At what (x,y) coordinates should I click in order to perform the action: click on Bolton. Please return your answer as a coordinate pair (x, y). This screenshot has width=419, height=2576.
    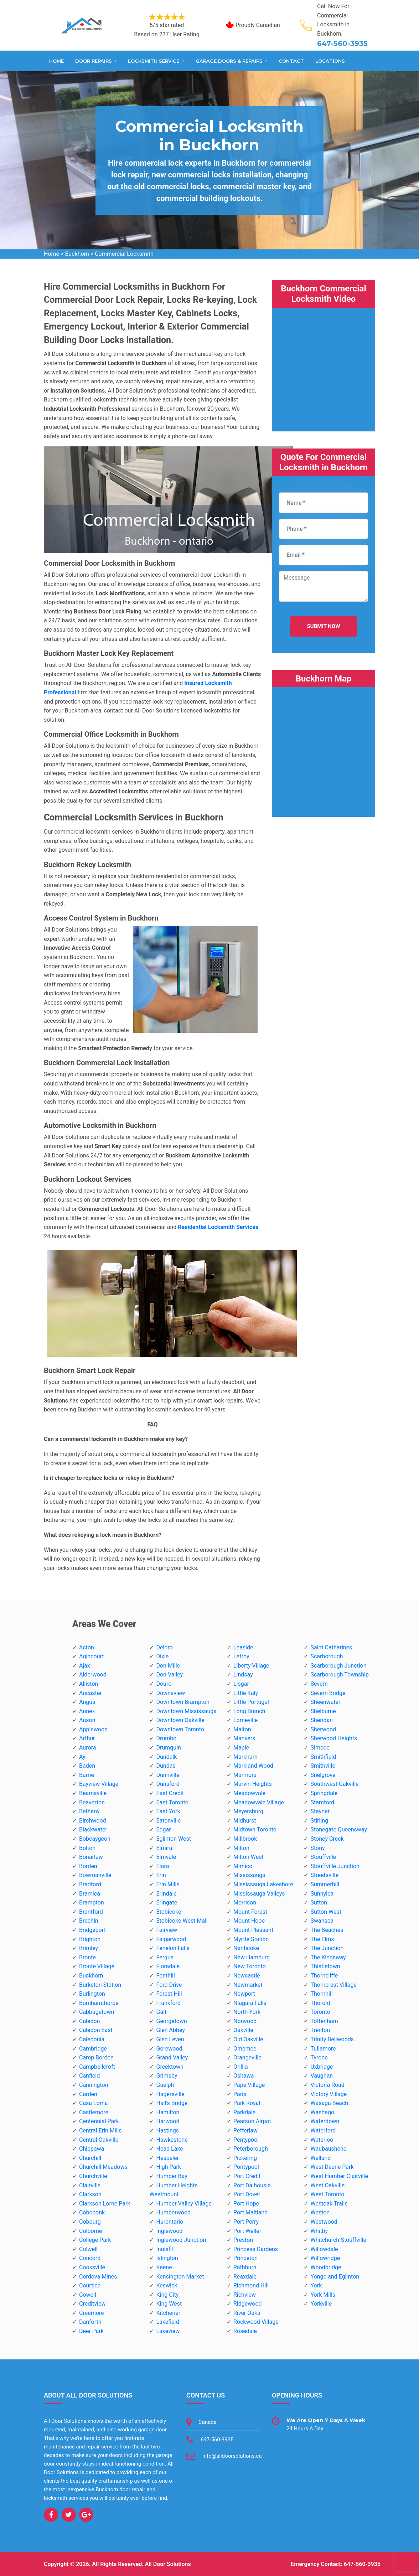
    Looking at the image, I should click on (87, 1848).